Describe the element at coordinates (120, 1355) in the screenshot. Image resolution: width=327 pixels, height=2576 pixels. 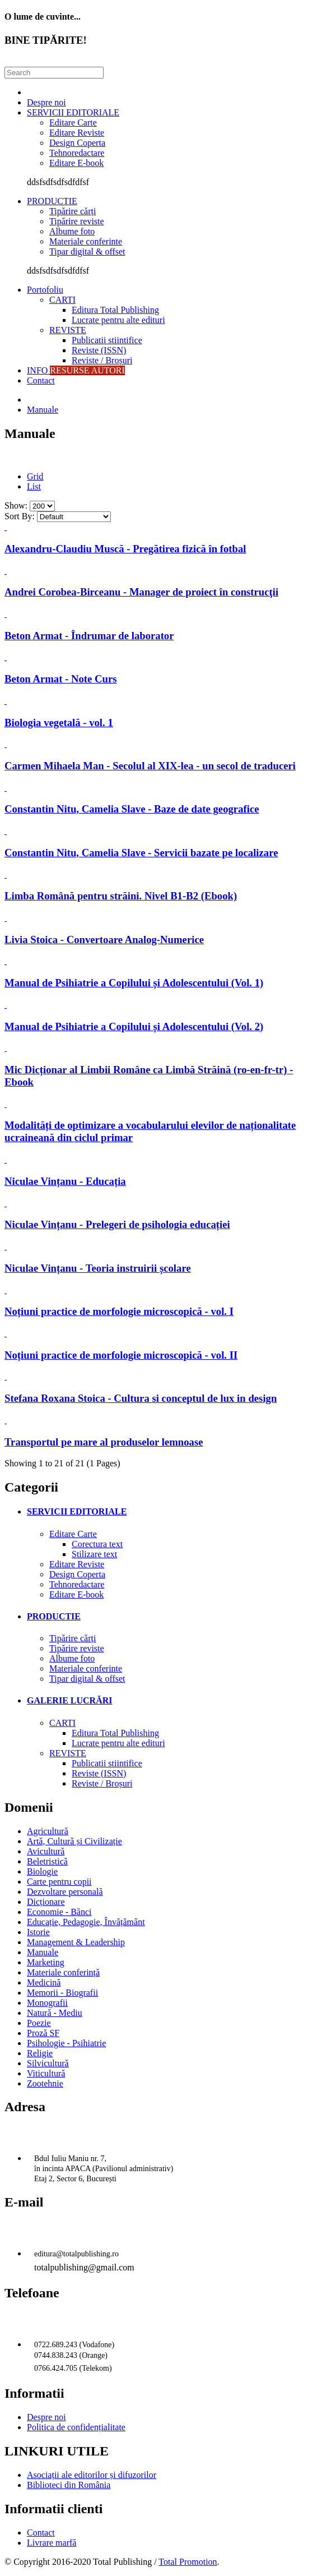
I see `Noțiuni practice de morfologie microscopică - vol. II` at that location.